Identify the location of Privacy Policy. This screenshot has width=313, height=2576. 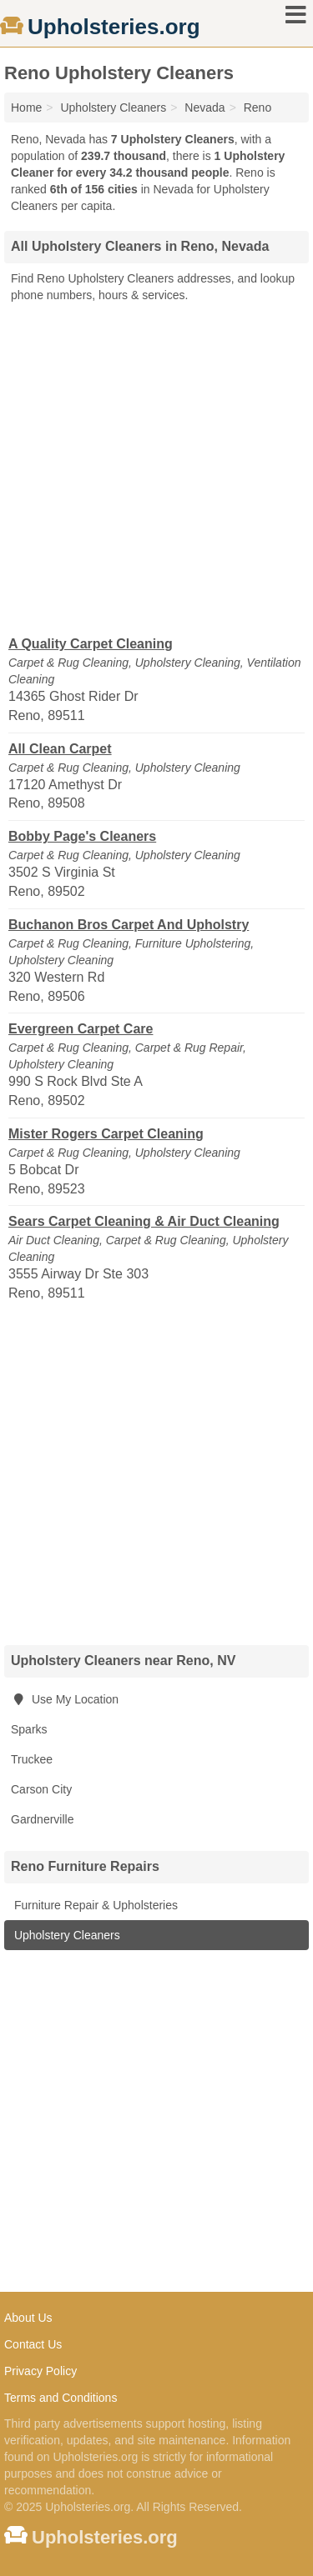
(40, 2371).